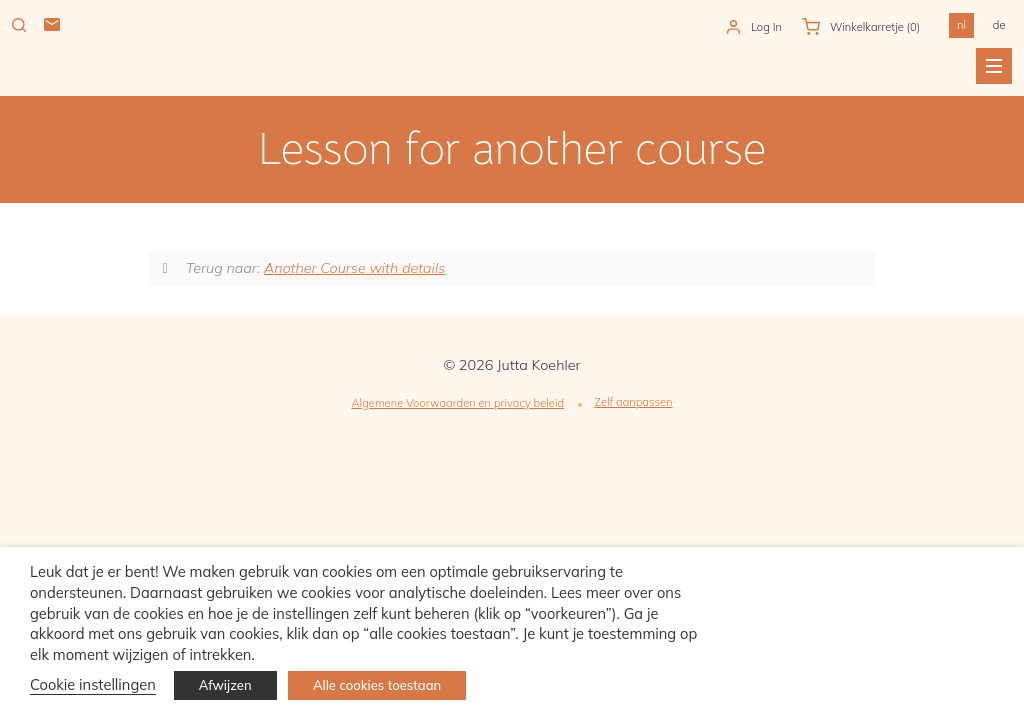 The height and width of the screenshot is (720, 1024). I want to click on Afwijzen [button], so click(225, 685).